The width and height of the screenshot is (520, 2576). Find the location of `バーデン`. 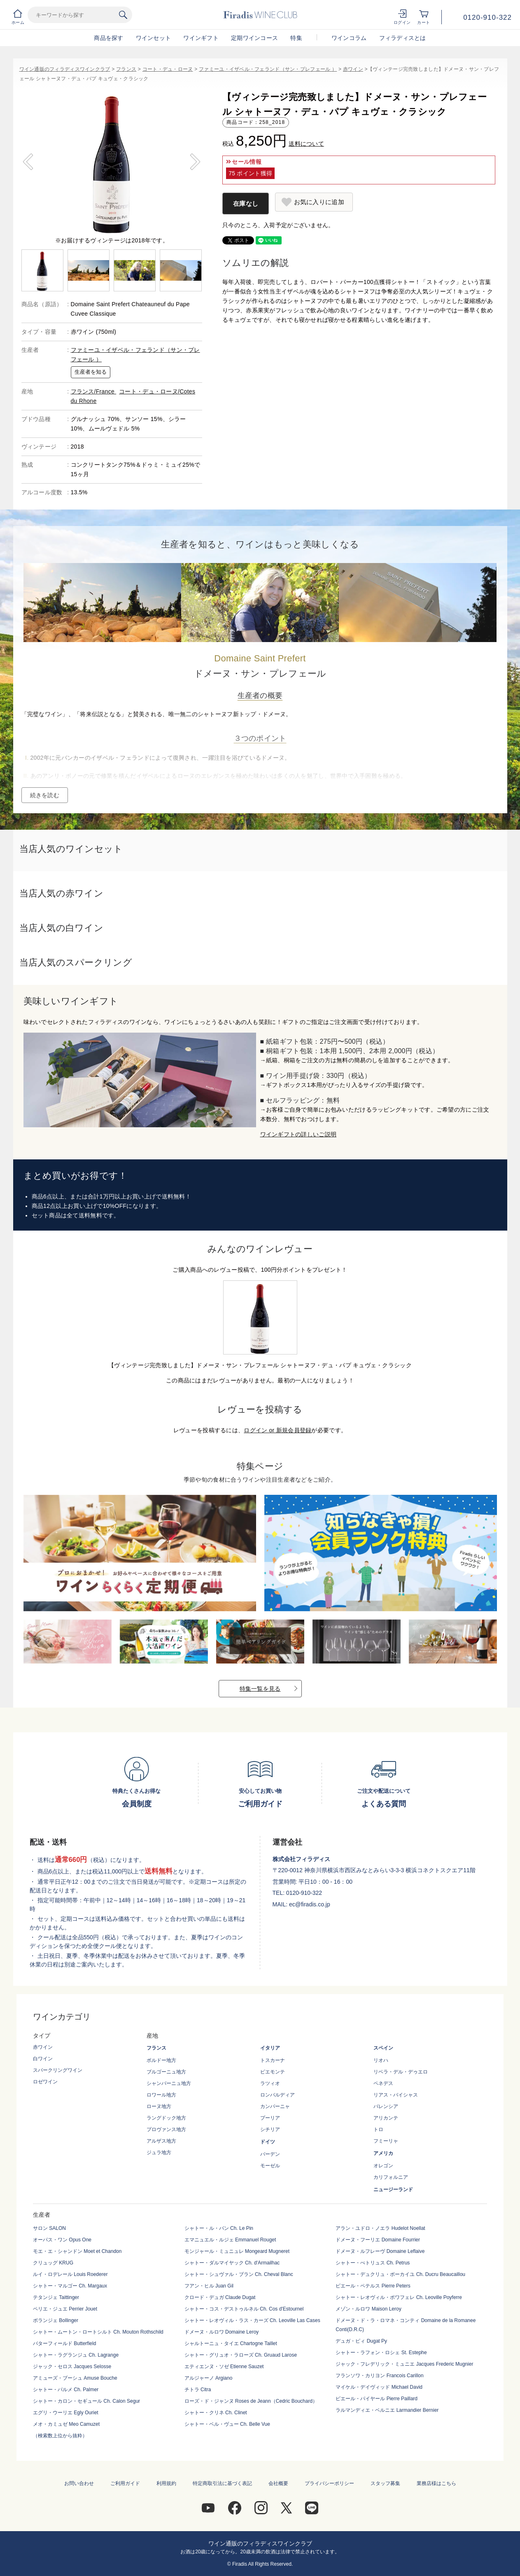

バーデン is located at coordinates (270, 2154).